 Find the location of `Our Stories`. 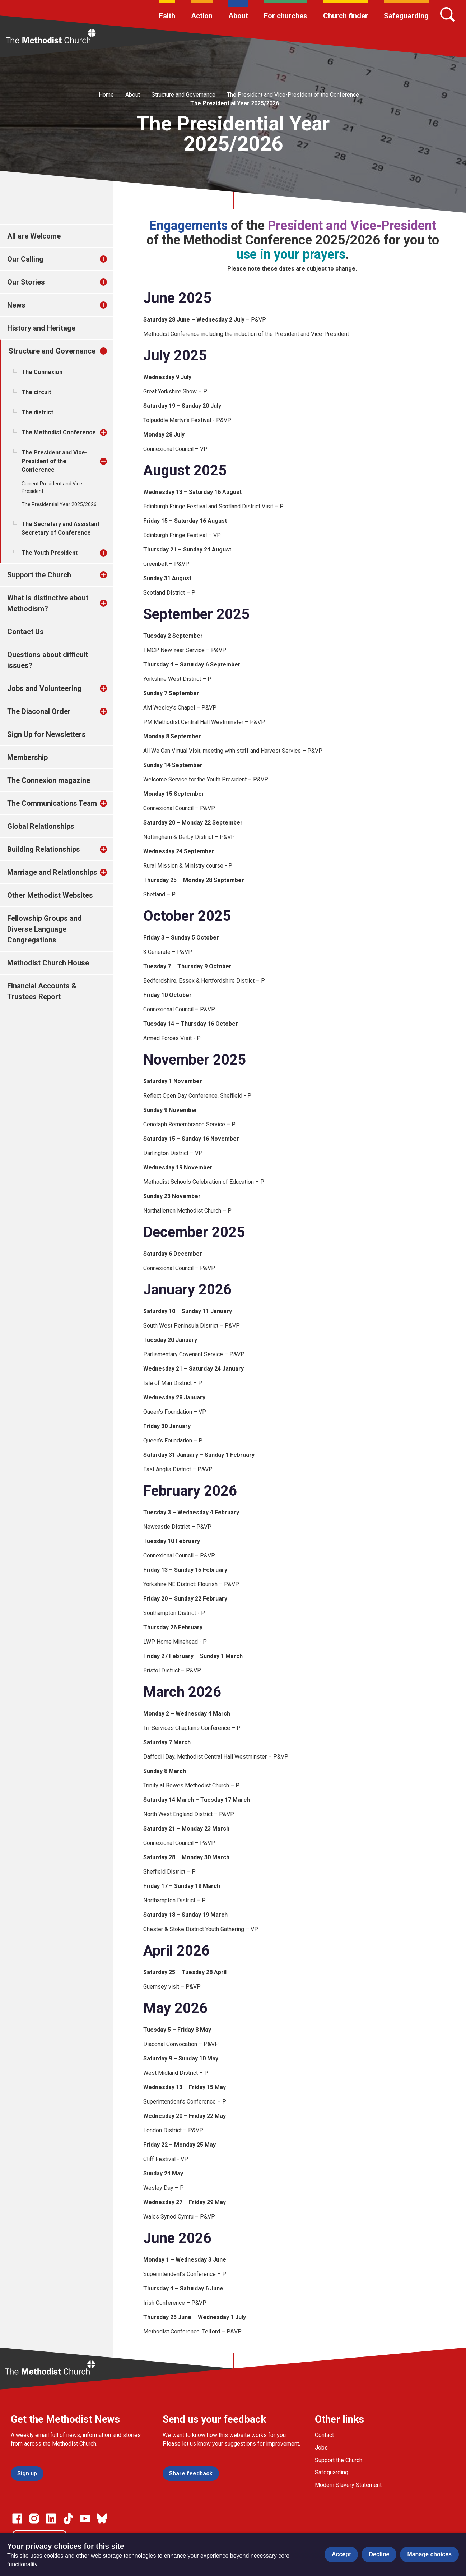

Our Stories is located at coordinates (26, 282).